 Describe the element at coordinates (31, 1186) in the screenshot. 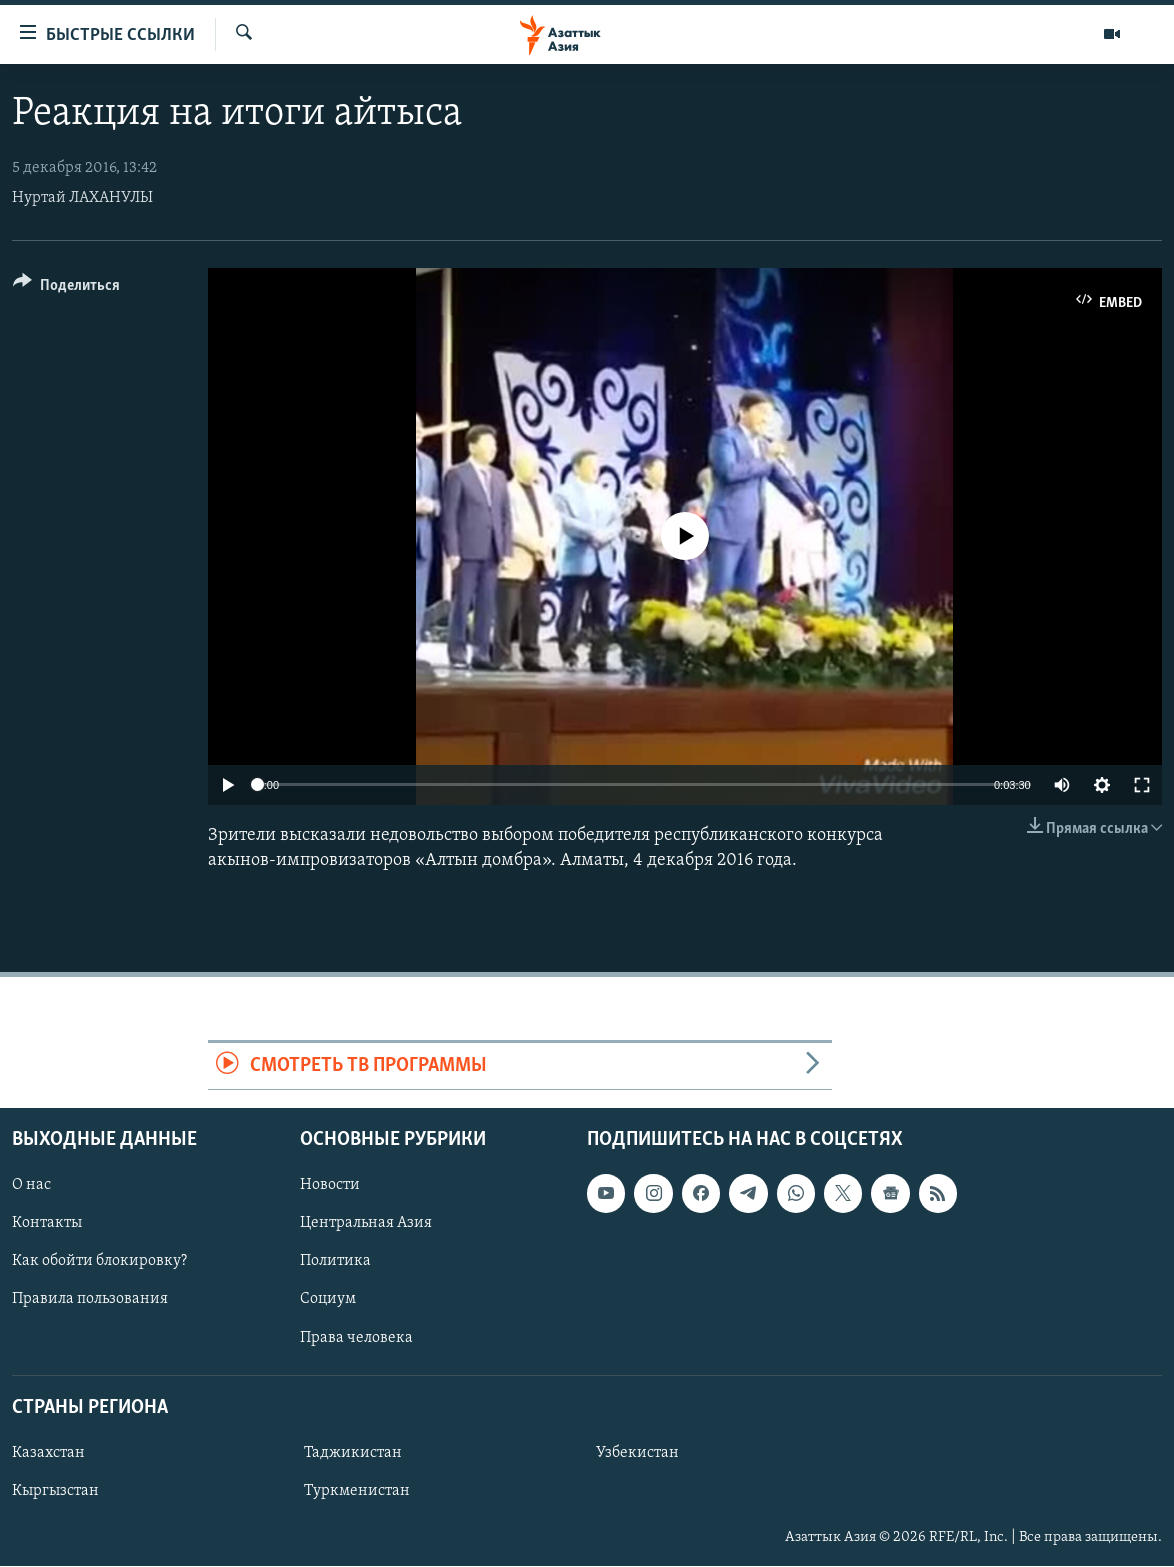

I see `О нас` at that location.